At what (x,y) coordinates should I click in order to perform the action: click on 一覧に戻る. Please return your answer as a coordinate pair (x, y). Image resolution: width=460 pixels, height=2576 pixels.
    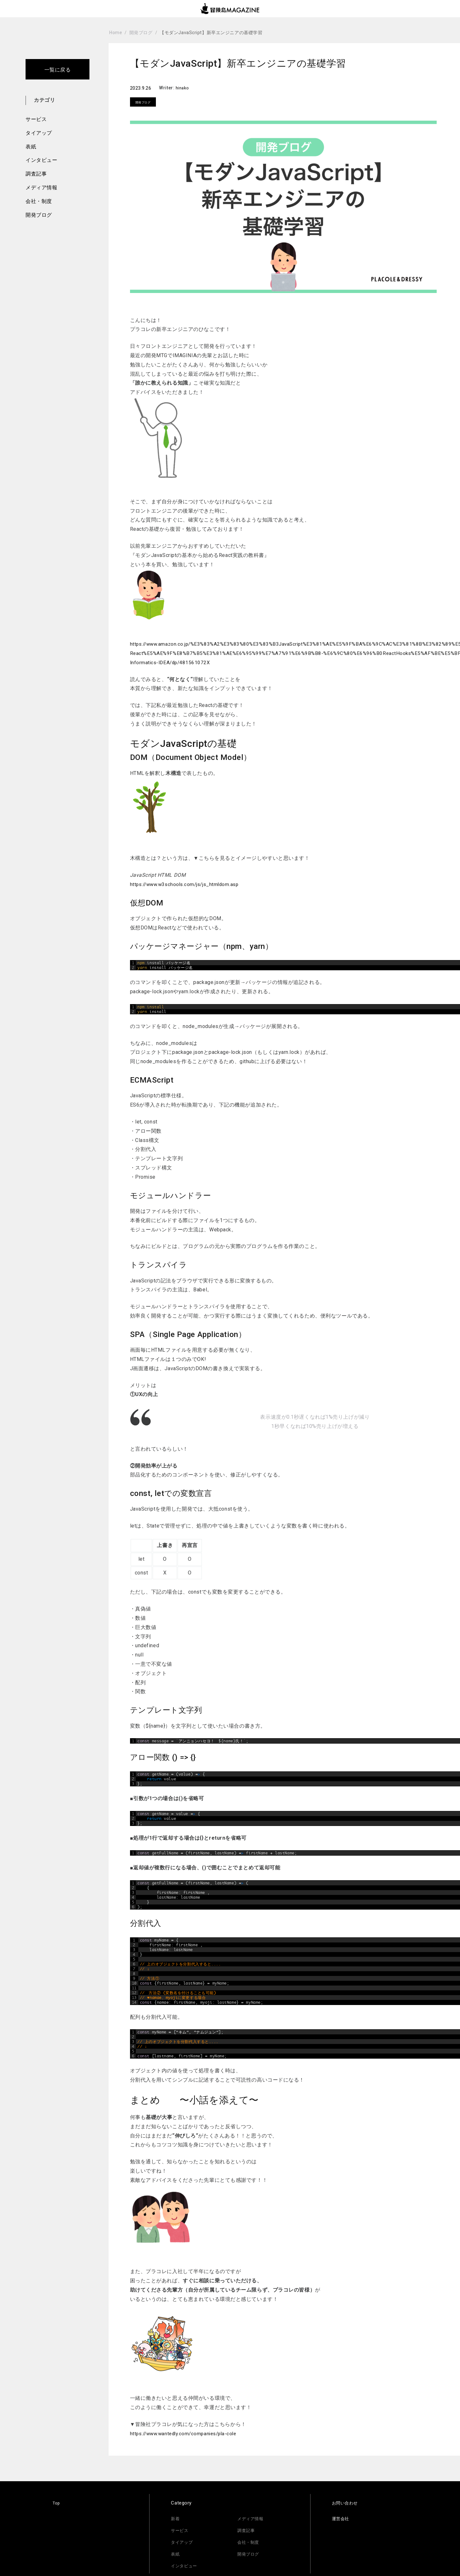
    Looking at the image, I should click on (57, 69).